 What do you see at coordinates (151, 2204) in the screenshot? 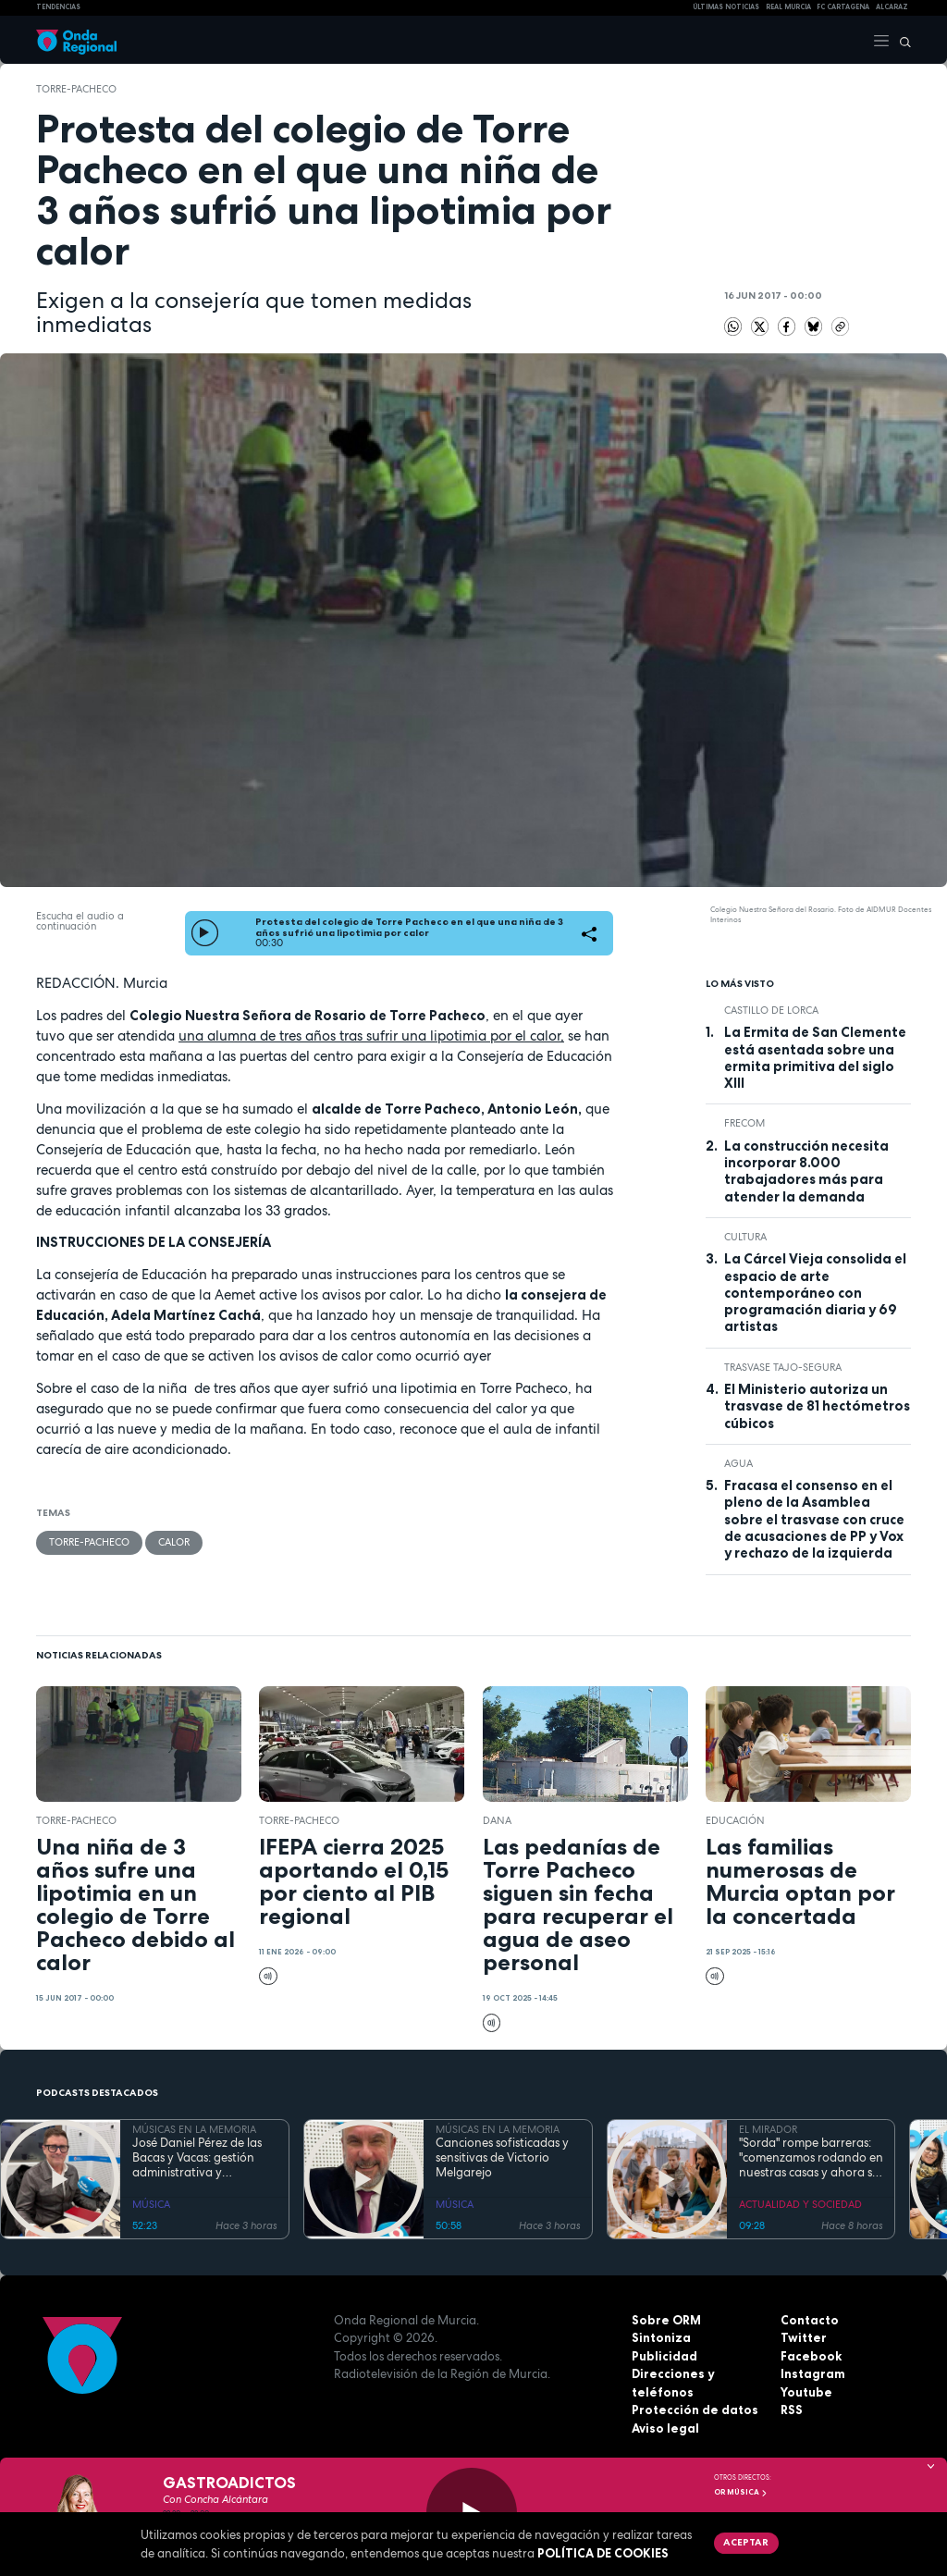
I see `MÚSICA` at bounding box center [151, 2204].